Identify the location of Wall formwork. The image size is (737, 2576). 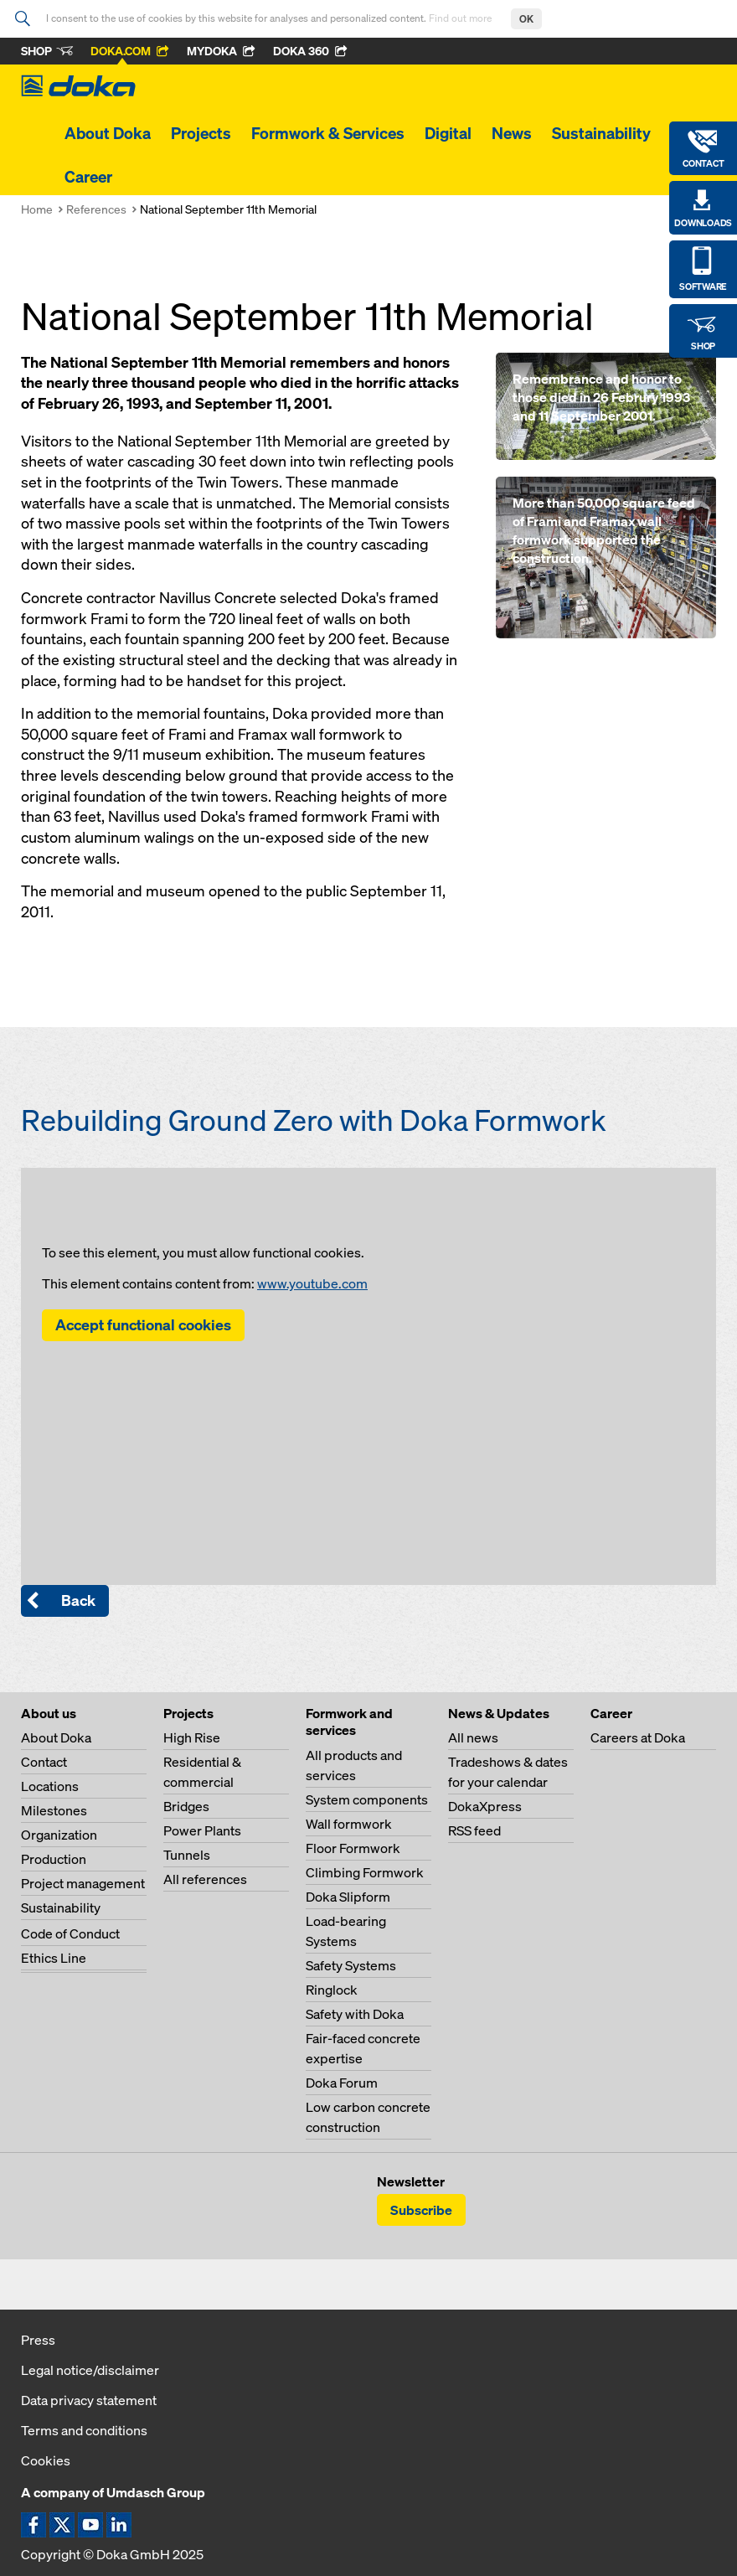
(349, 1824).